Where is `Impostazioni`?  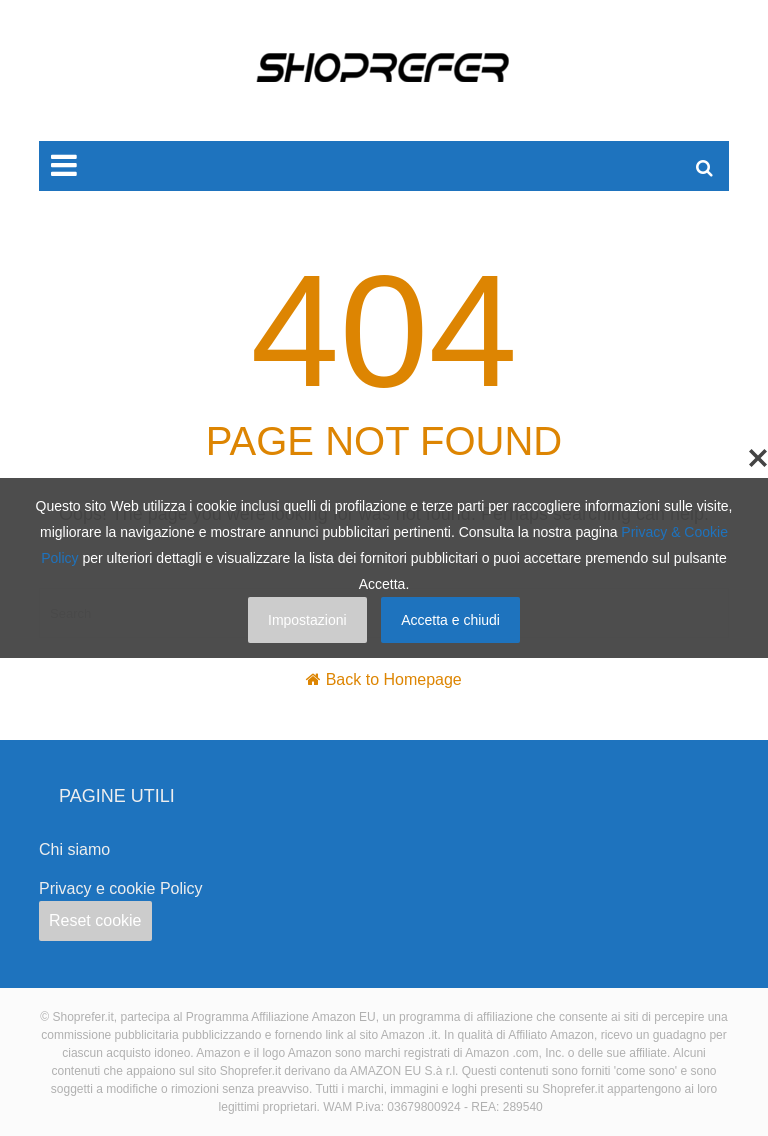
Impostazioni is located at coordinates (307, 620).